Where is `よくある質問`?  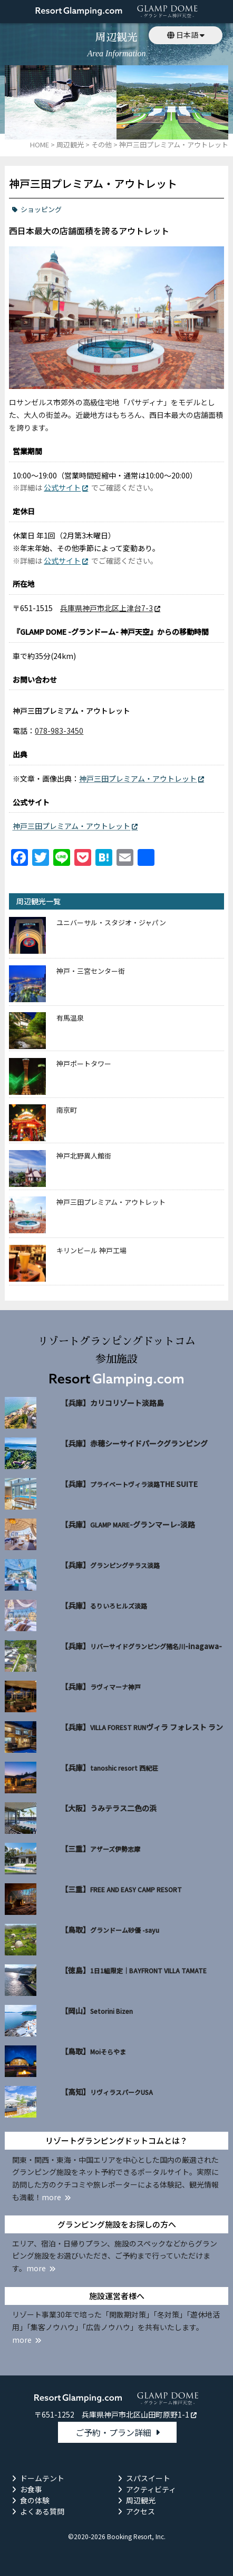 よくある質問 is located at coordinates (42, 2511).